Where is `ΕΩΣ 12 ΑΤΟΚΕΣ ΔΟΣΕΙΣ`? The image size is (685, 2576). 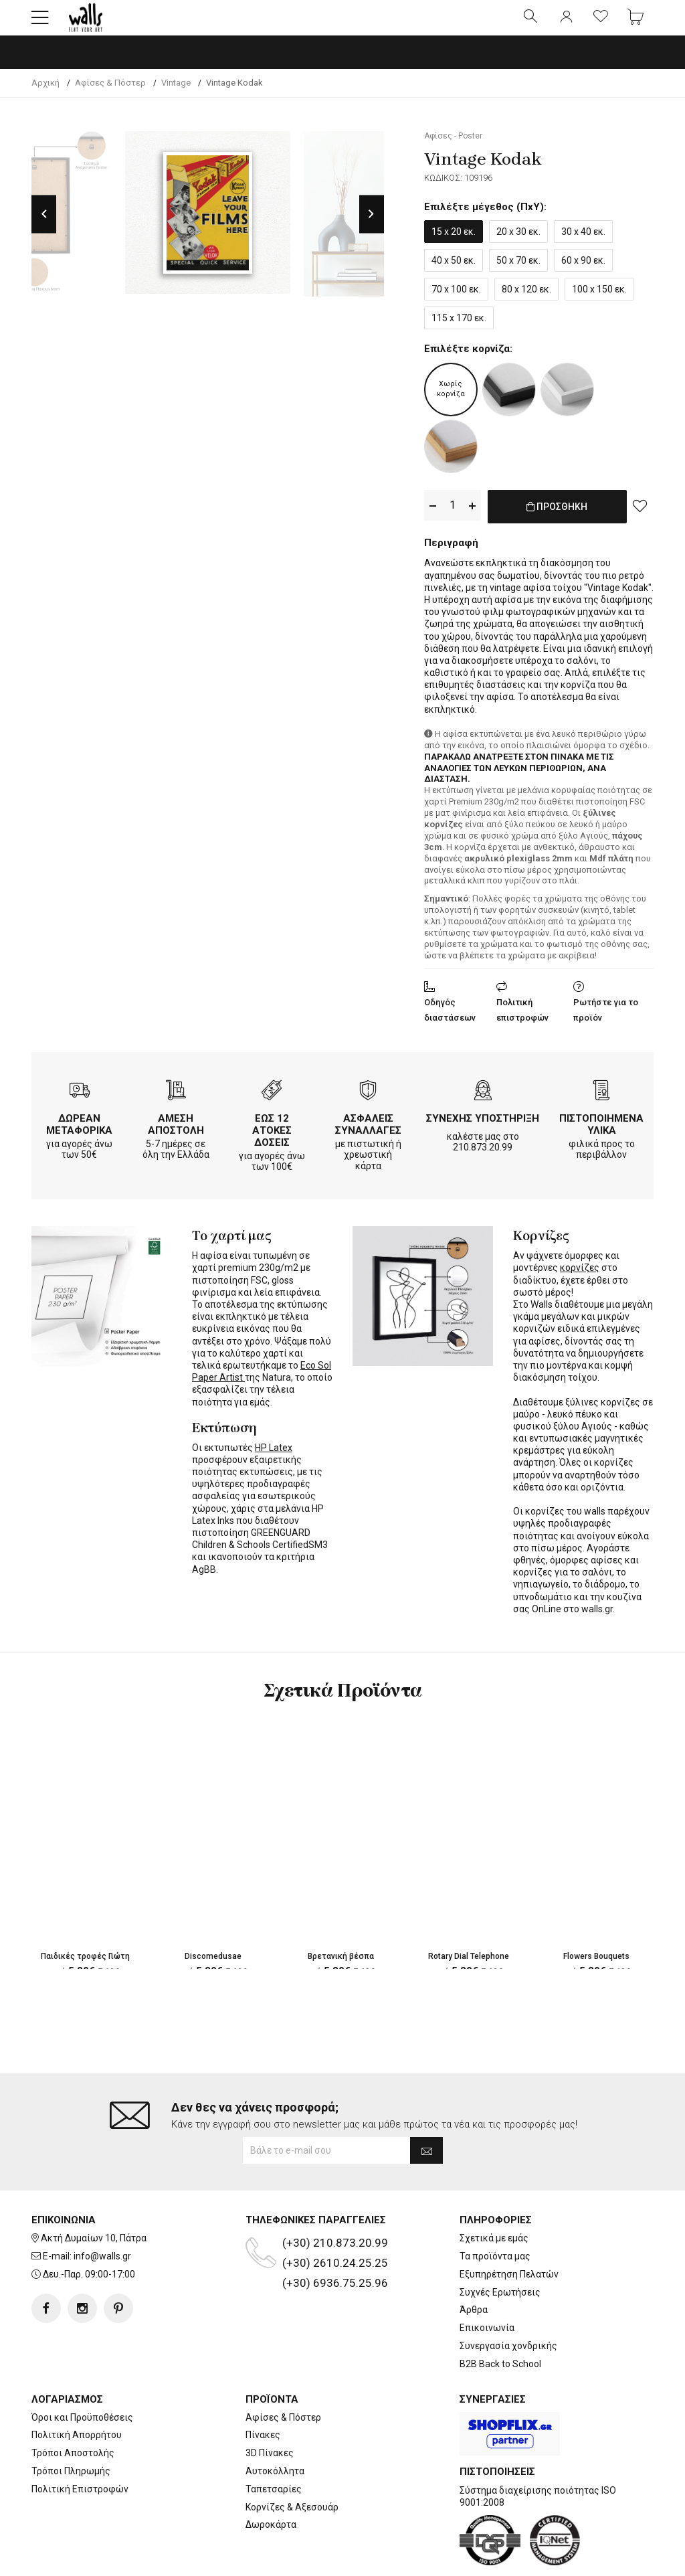
ΕΩΣ 12 ΑΤΟΚΕΣ ΔΟΣΕΙΣ is located at coordinates (272, 1139).